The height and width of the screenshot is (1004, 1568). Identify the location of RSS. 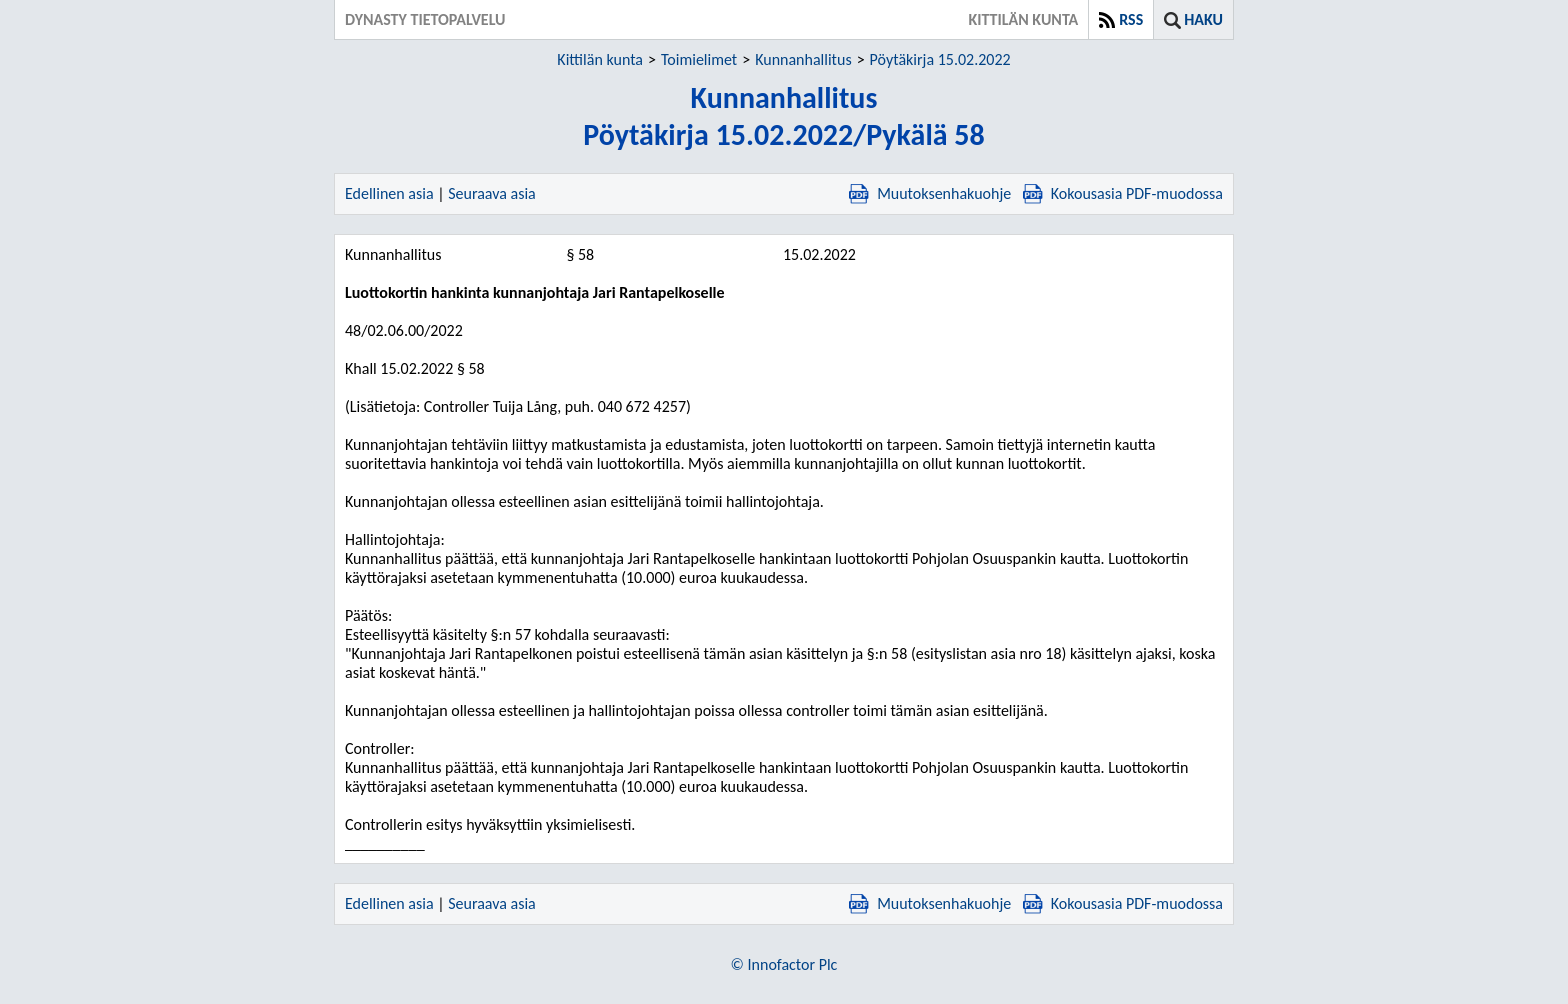
(1131, 19).